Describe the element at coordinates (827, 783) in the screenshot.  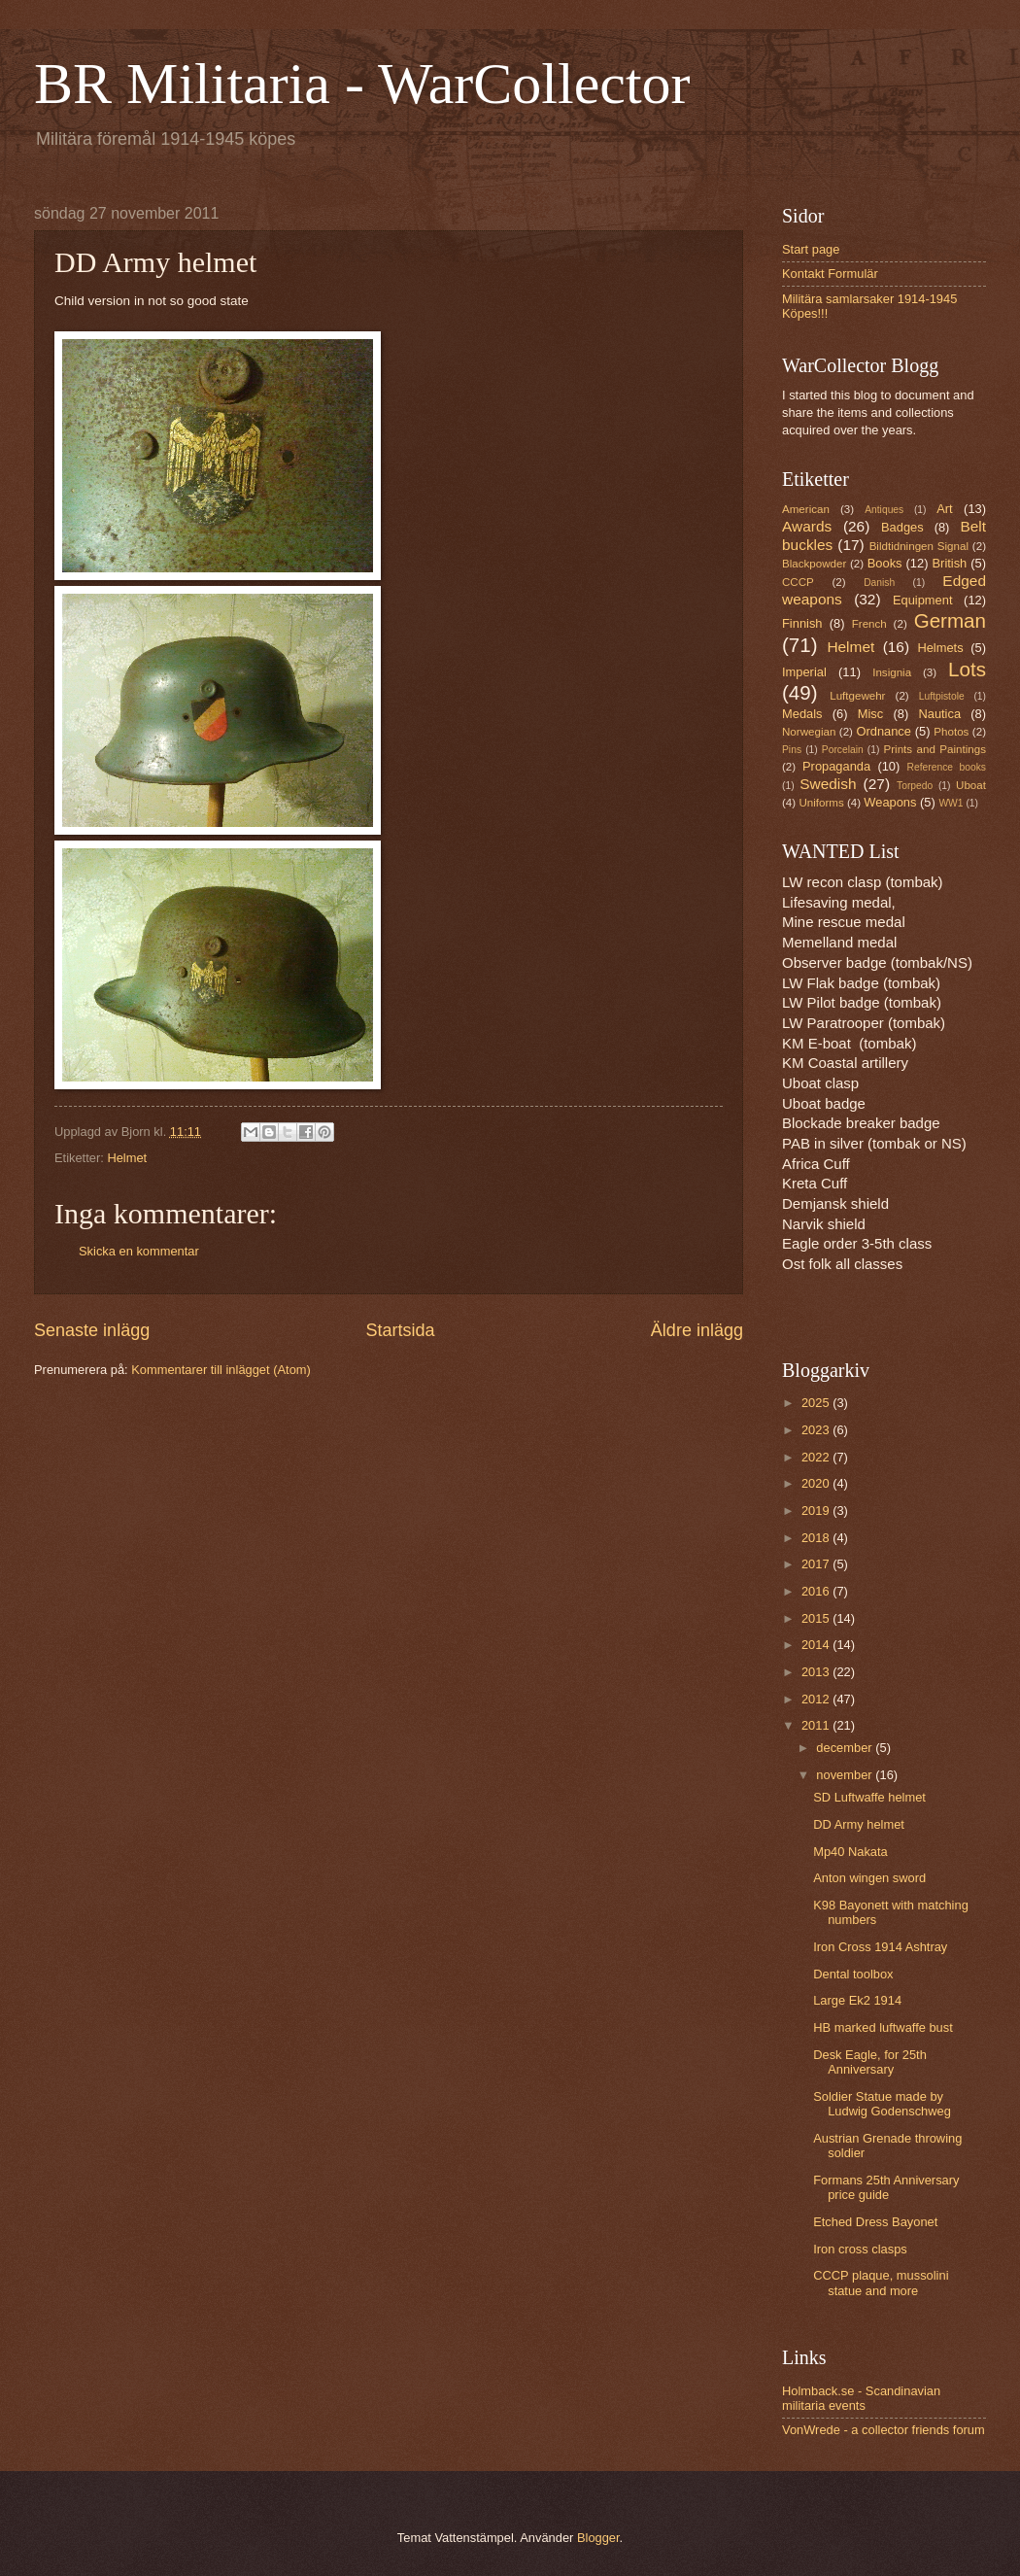
I see `Swedish` at that location.